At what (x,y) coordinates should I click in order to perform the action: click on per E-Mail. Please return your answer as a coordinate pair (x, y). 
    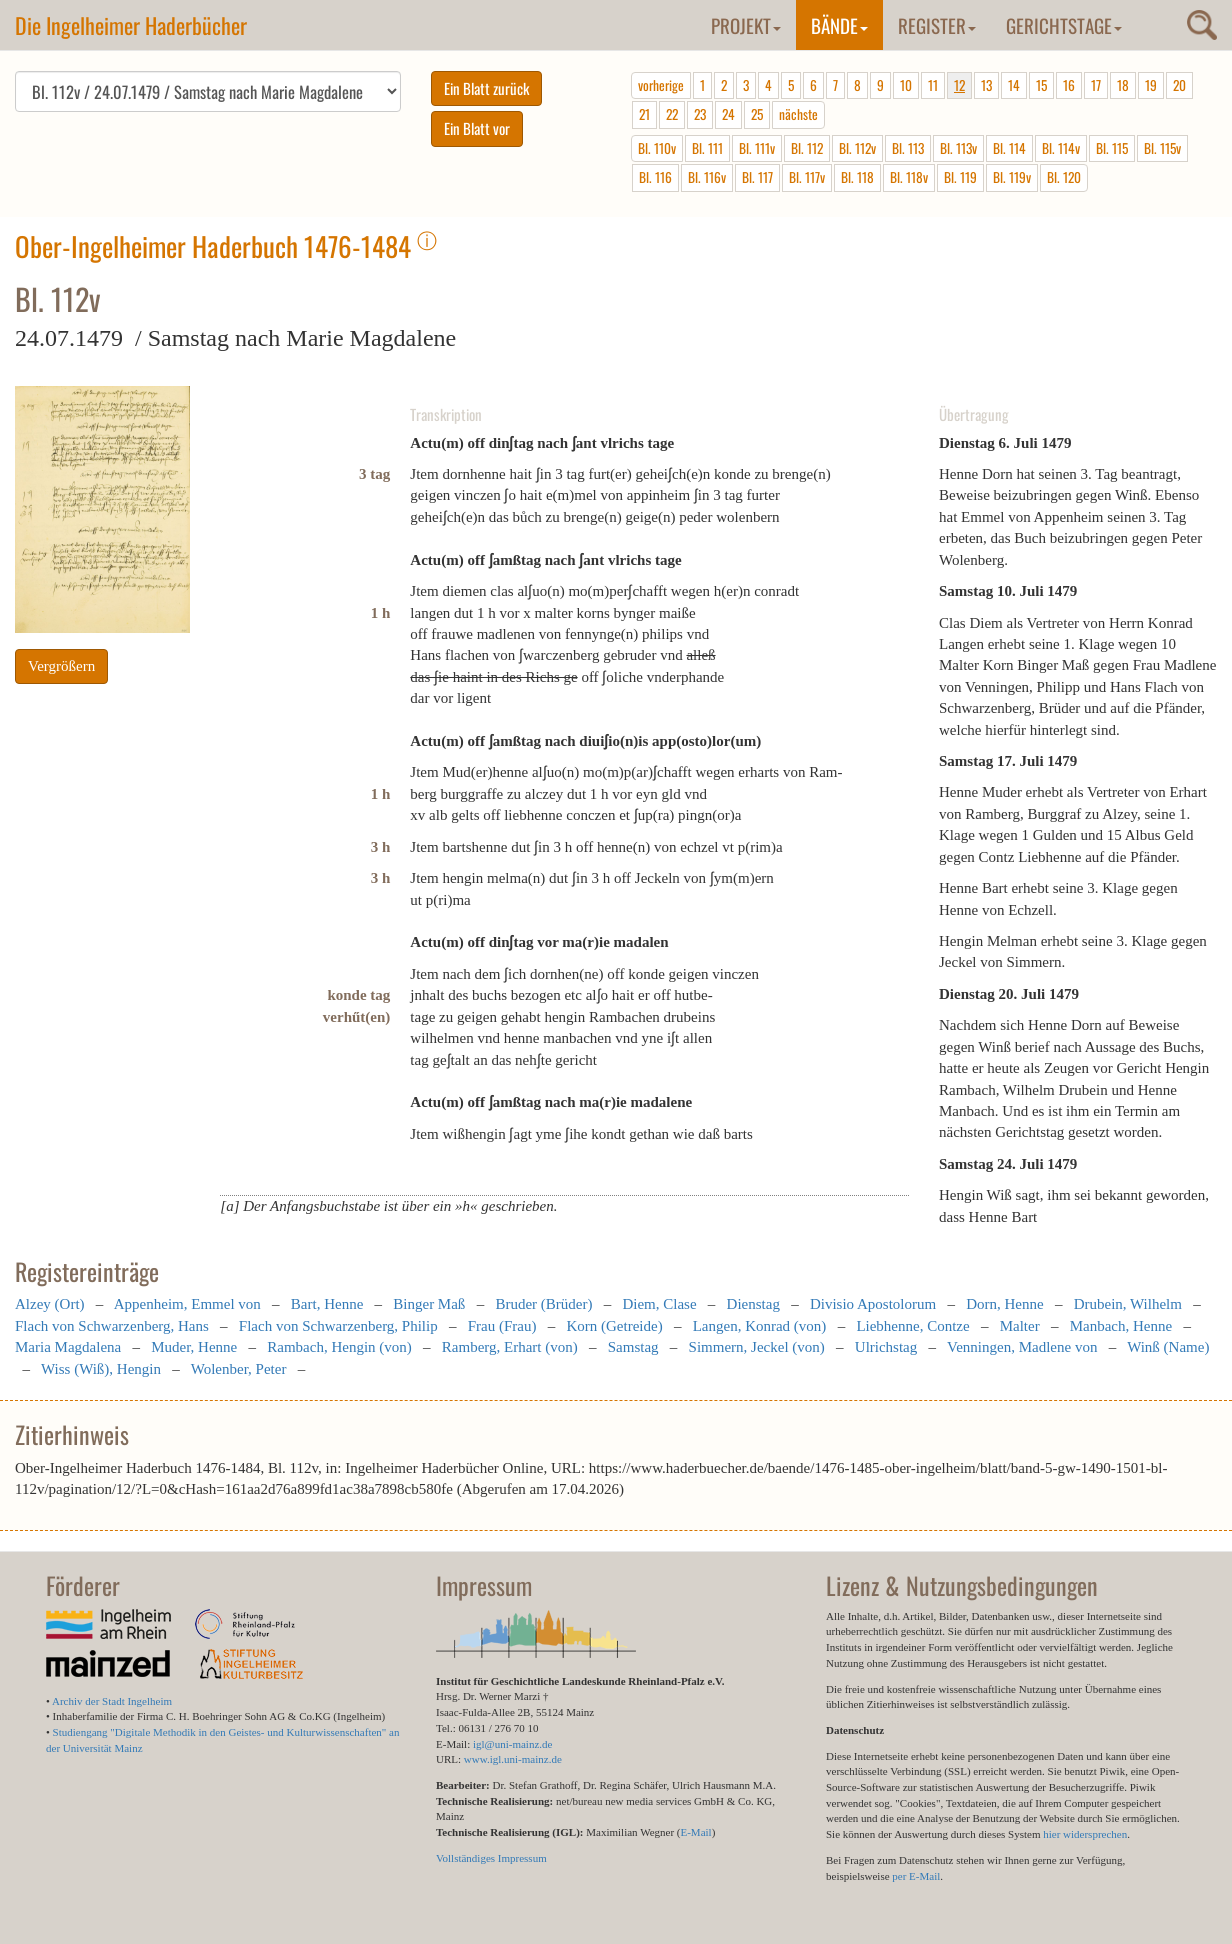
    Looking at the image, I should click on (916, 1876).